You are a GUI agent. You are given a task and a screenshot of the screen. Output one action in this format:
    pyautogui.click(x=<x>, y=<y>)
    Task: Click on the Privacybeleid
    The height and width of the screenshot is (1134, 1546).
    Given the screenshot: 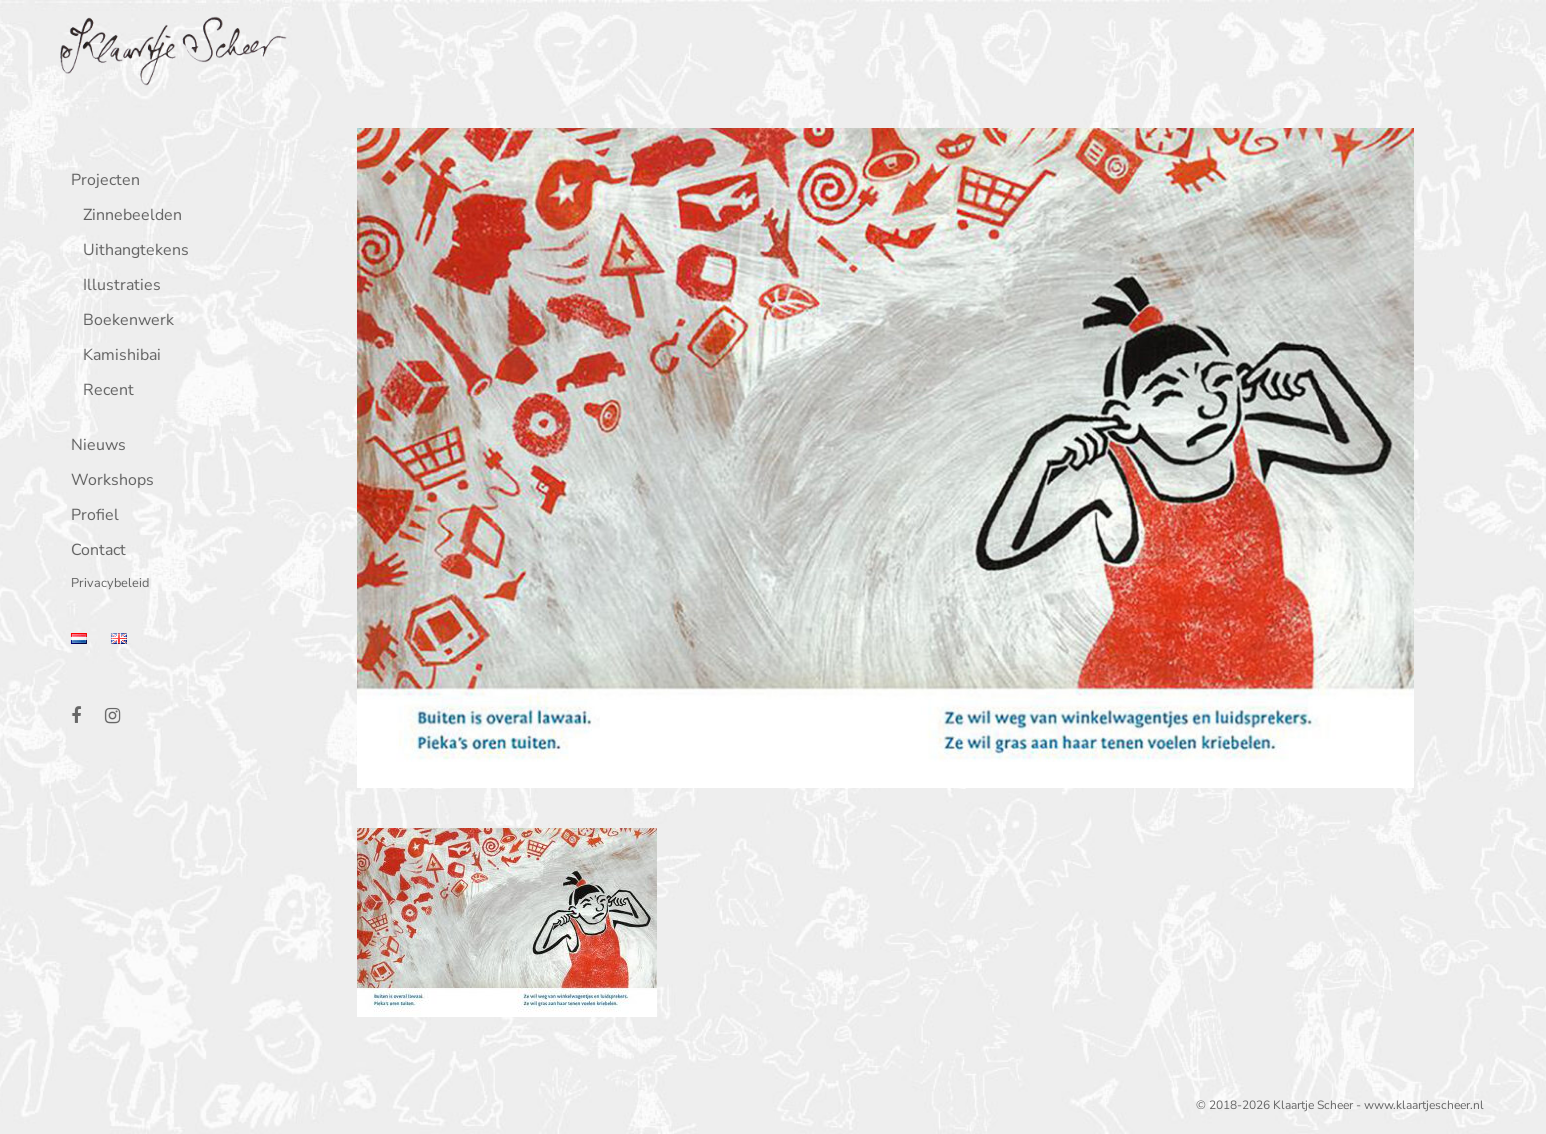 What is the action you would take?
    pyautogui.click(x=105, y=584)
    